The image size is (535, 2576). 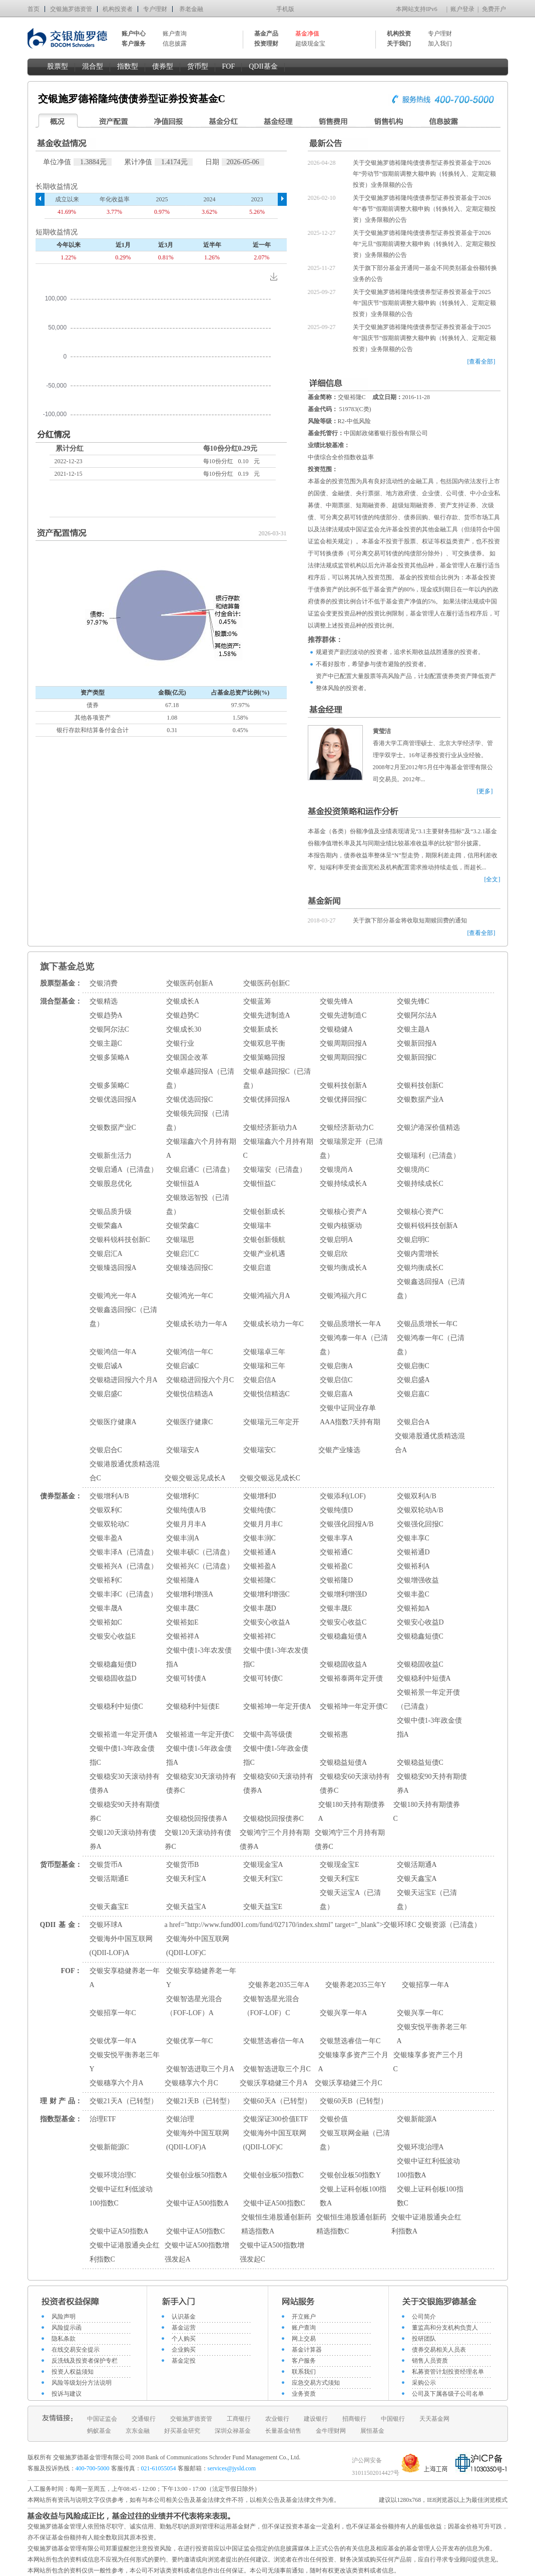 What do you see at coordinates (277, 1706) in the screenshot?
I see `交银裕坤一年定开债A` at bounding box center [277, 1706].